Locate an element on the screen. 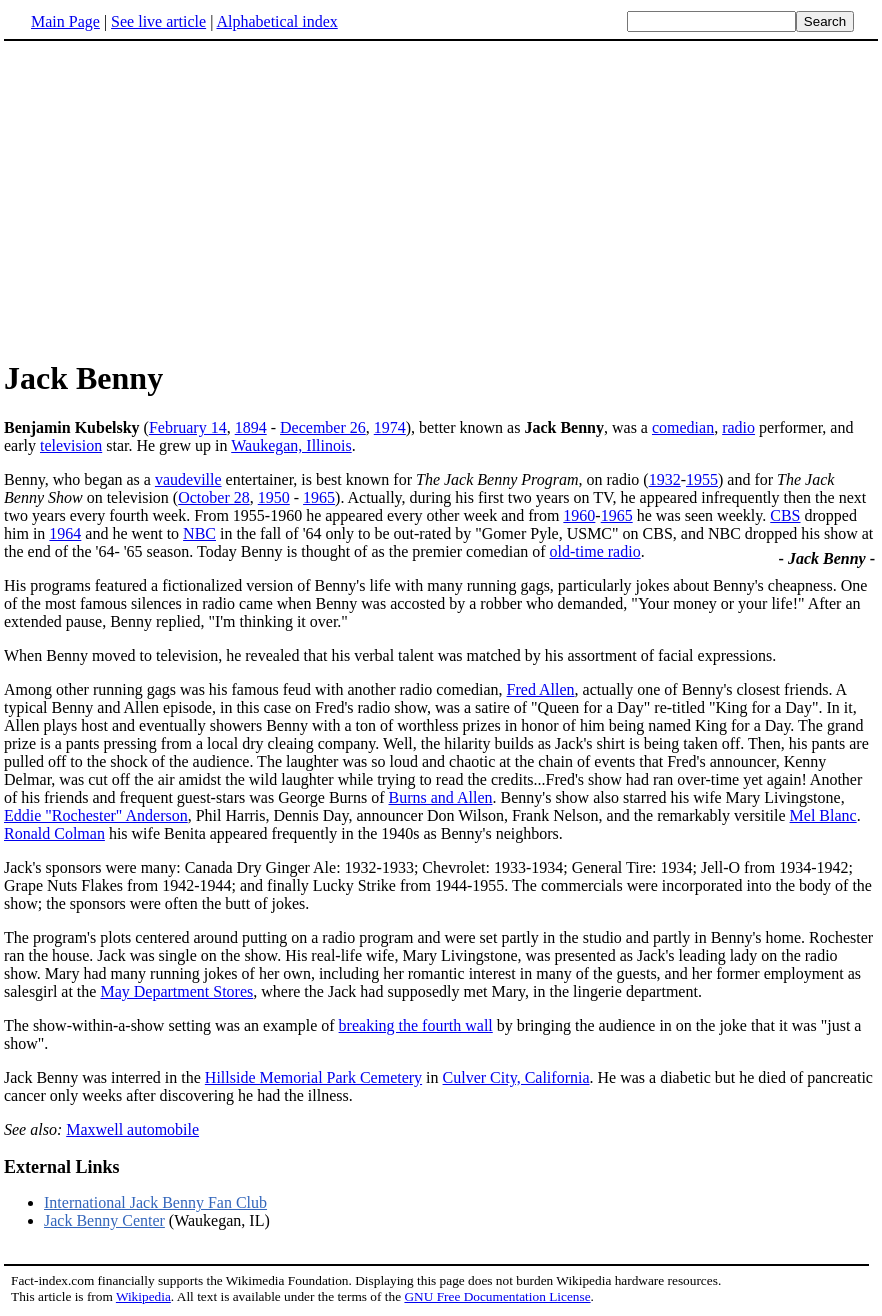  1955 is located at coordinates (702, 479).